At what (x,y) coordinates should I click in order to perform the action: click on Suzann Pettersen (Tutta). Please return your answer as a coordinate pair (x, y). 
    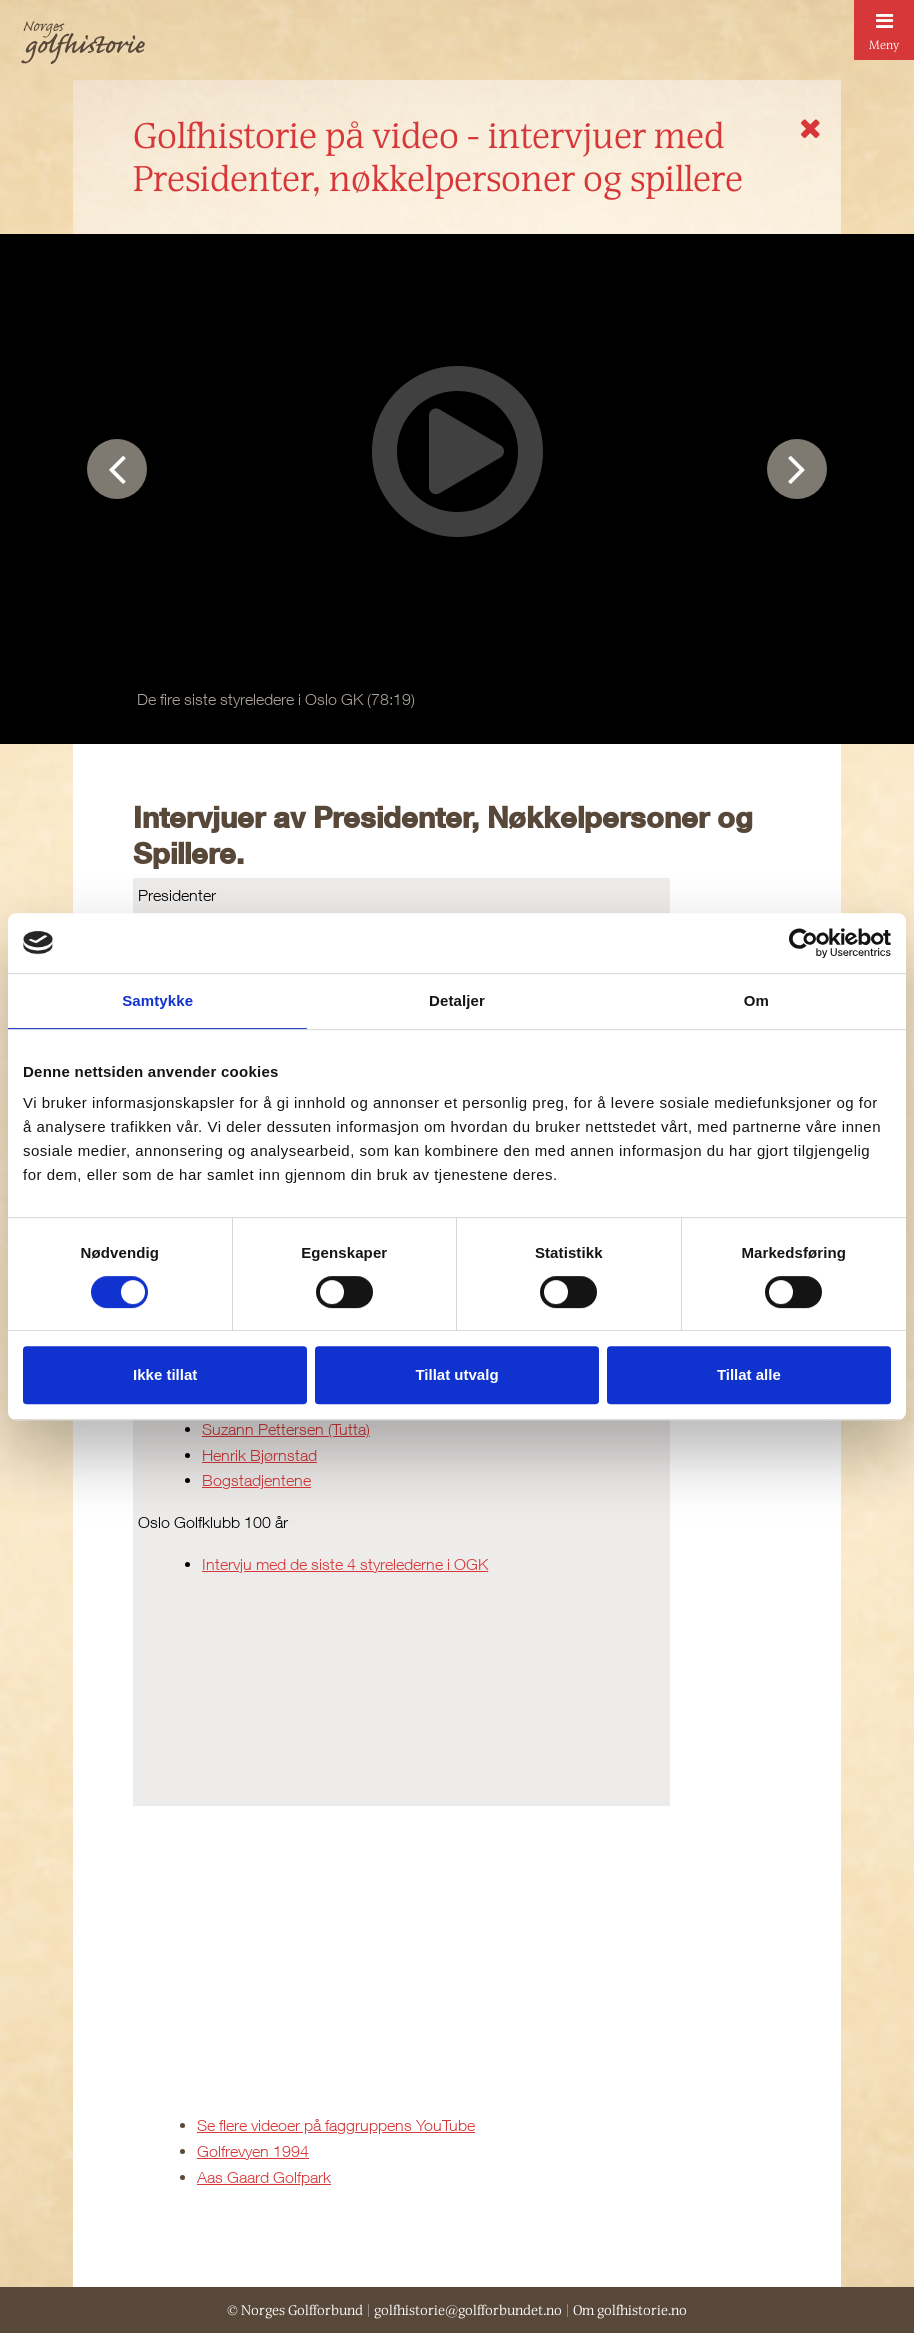
    Looking at the image, I should click on (286, 1429).